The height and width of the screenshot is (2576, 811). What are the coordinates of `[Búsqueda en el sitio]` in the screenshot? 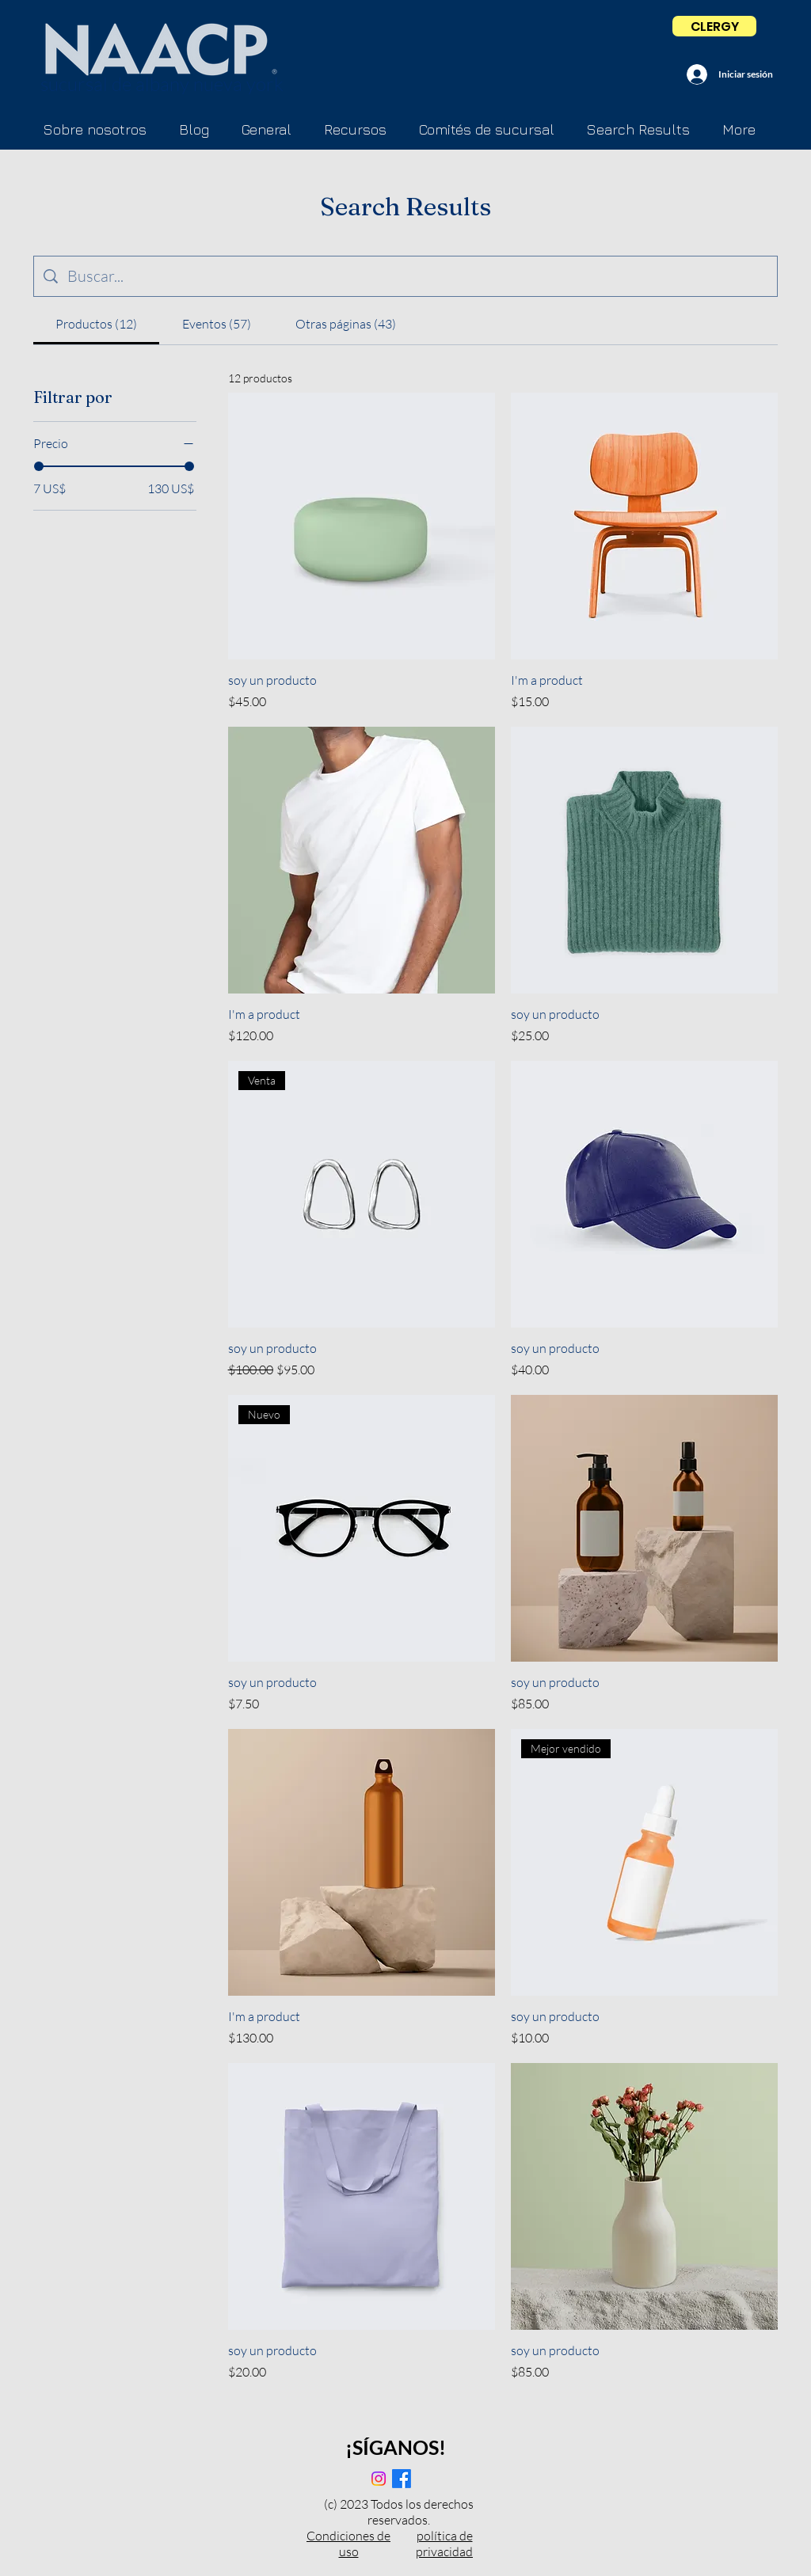 It's located at (417, 276).